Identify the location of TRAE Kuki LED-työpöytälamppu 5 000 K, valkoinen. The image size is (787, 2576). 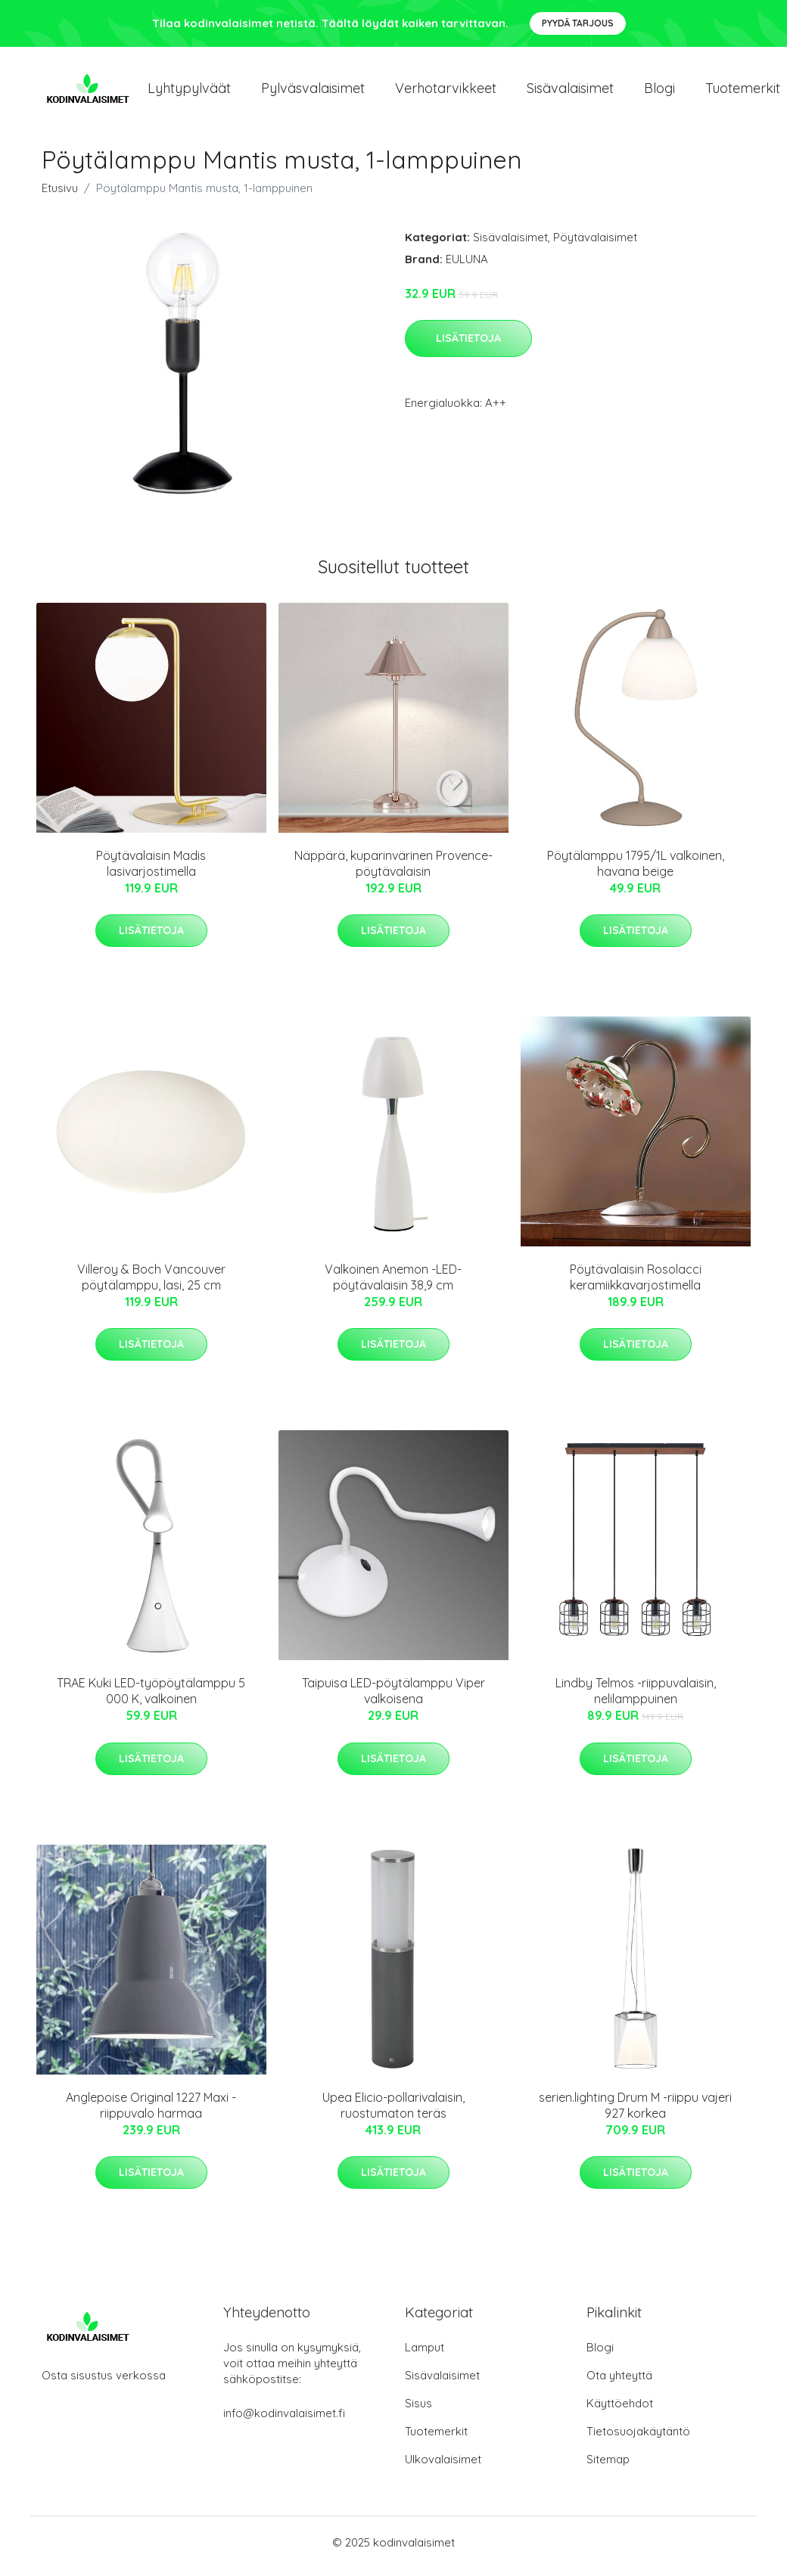
(151, 1699).